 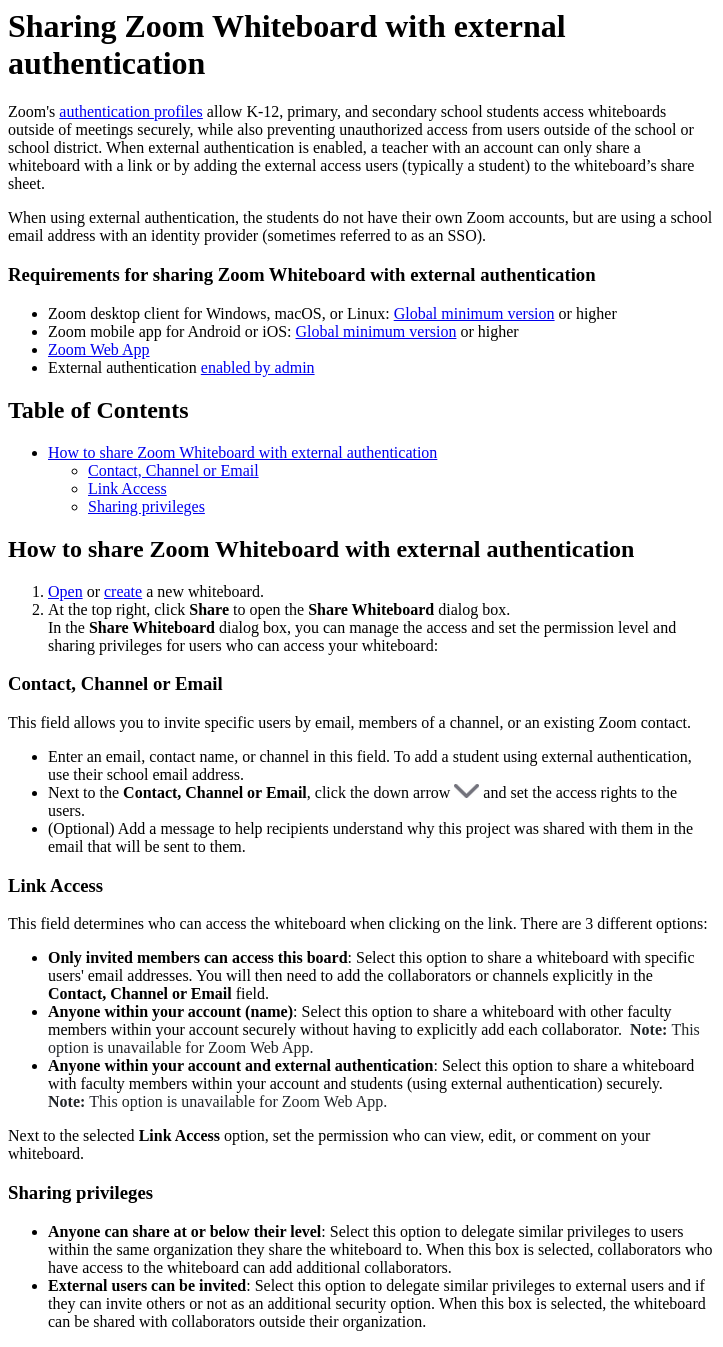 What do you see at coordinates (99, 349) in the screenshot?
I see `Zoom Web App` at bounding box center [99, 349].